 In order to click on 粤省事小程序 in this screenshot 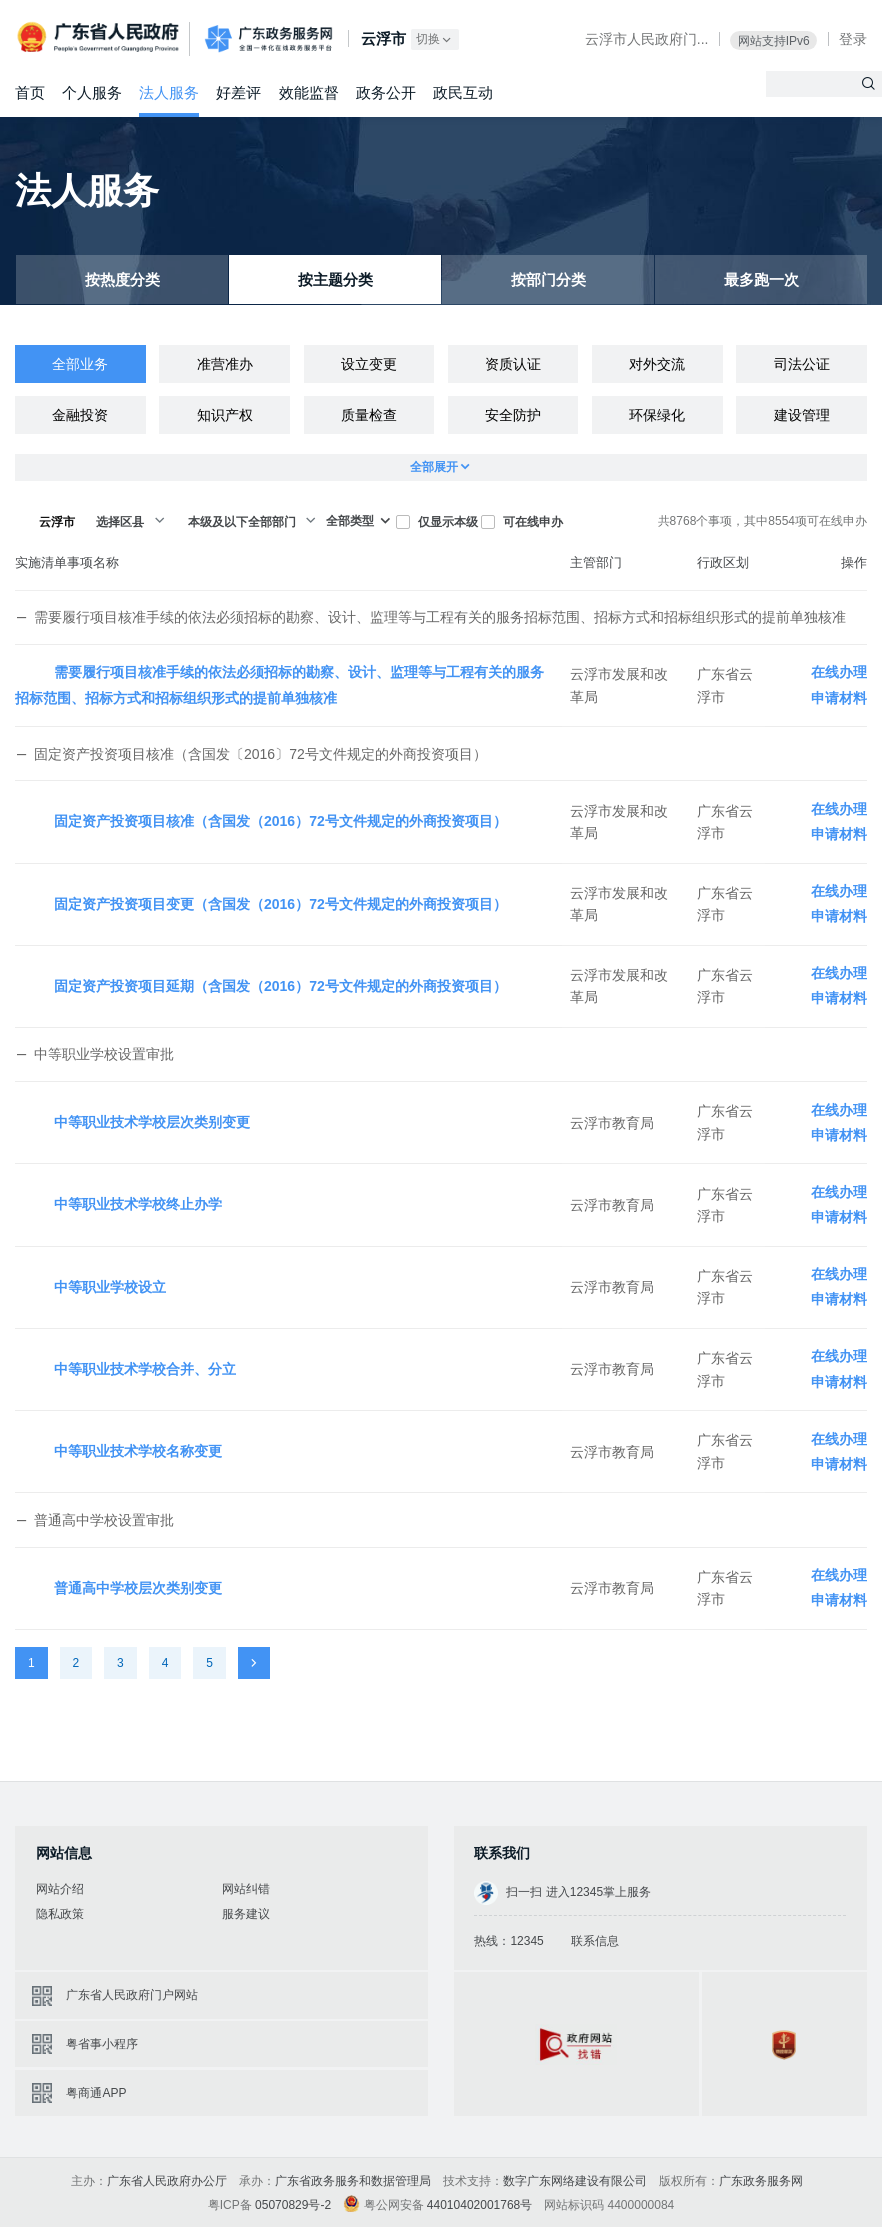, I will do `click(102, 2044)`.